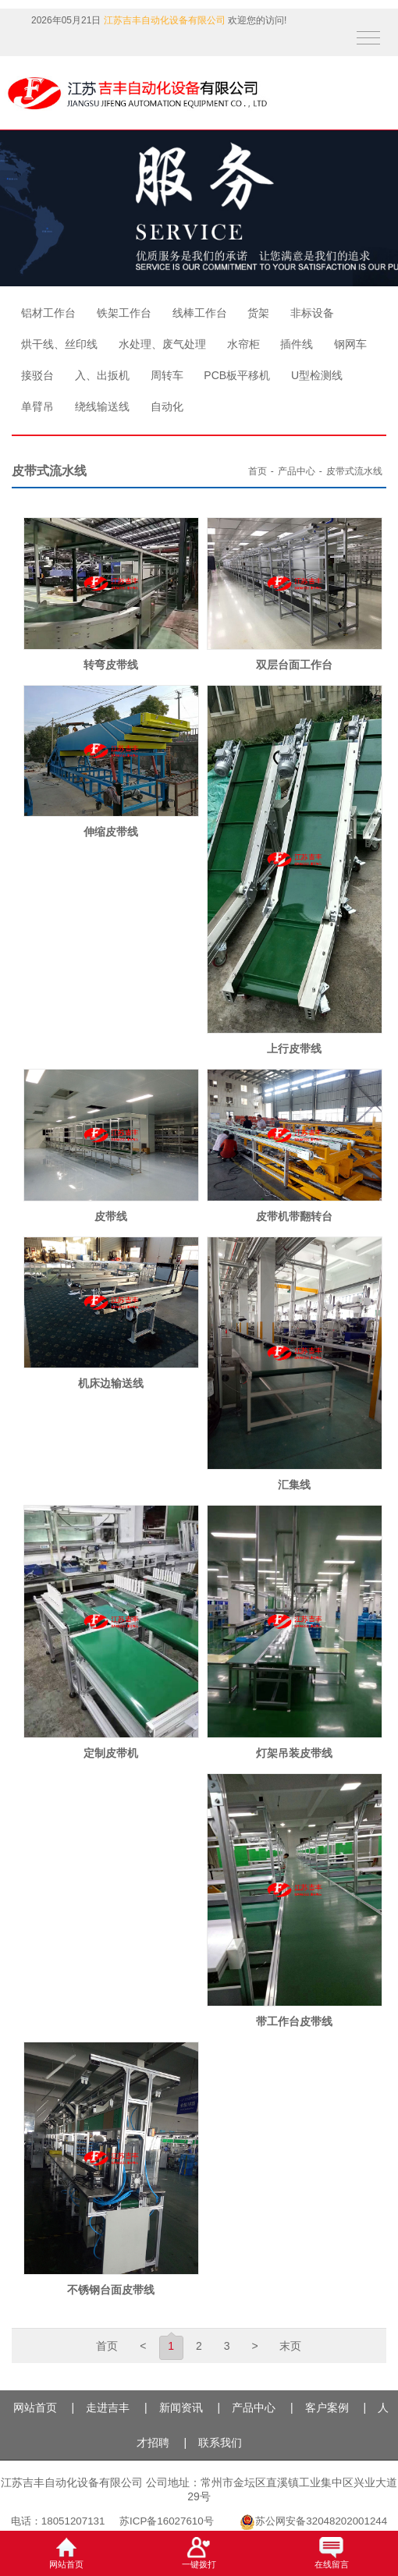  Describe the element at coordinates (37, 406) in the screenshot. I see `单臂吊` at that location.